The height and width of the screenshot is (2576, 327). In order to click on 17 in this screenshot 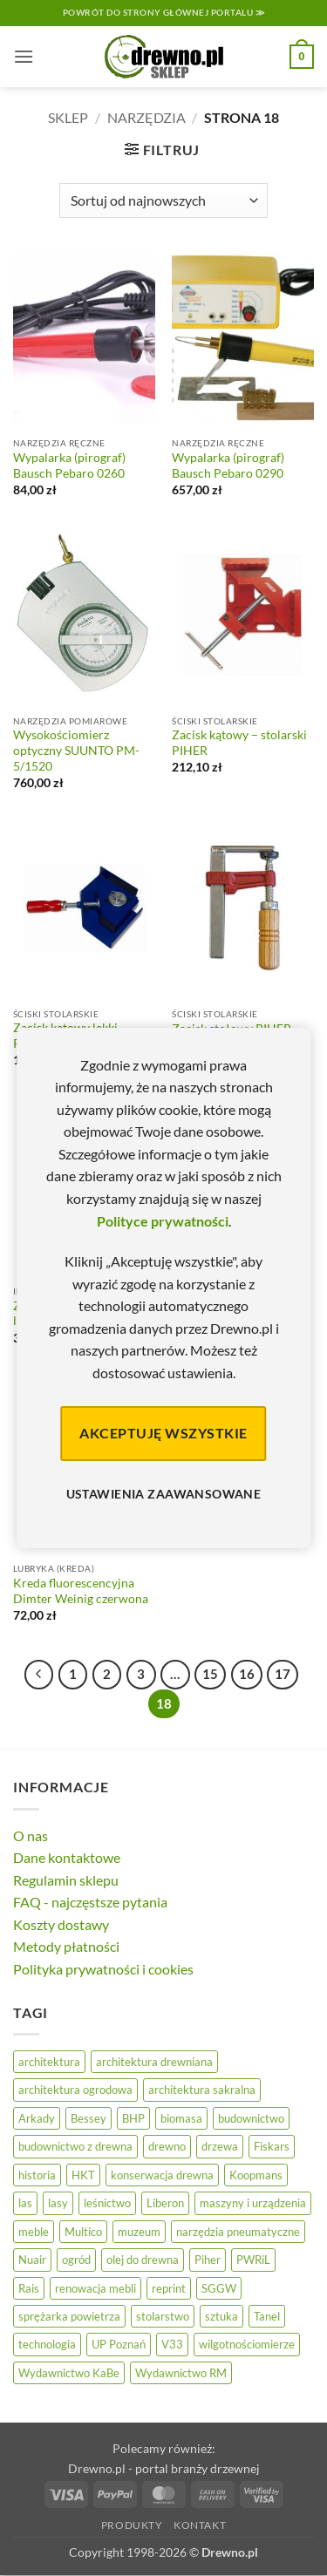, I will do `click(282, 1674)`.